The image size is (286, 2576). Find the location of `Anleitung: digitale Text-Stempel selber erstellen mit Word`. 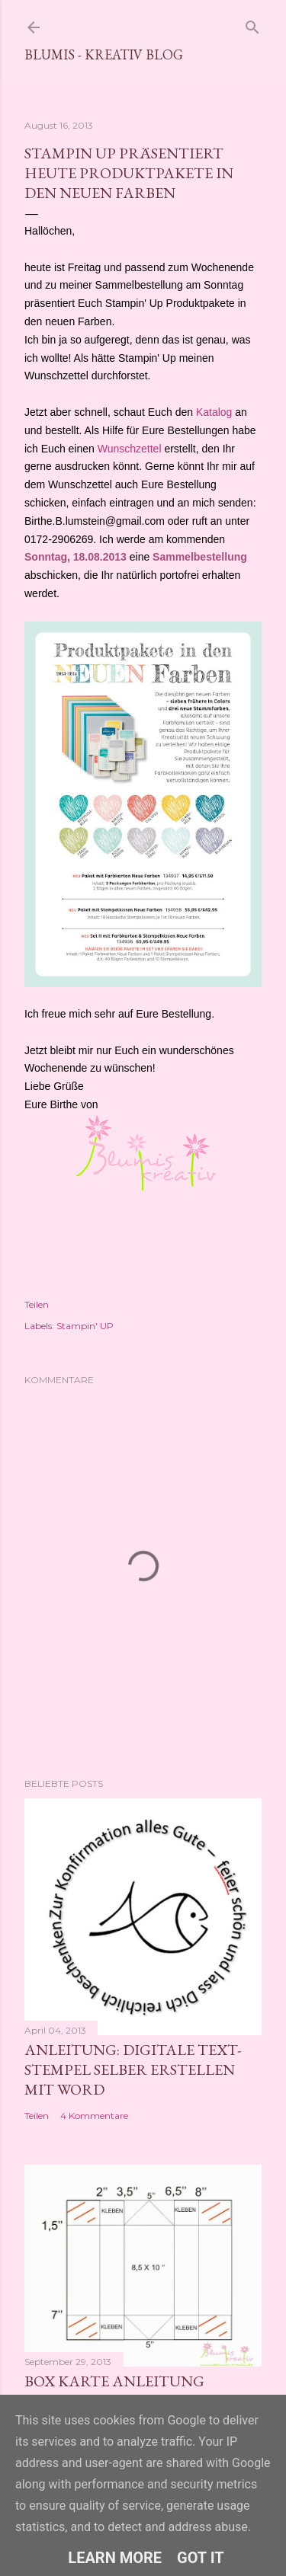

Anleitung: digitale Text-Stempel selber erstellen mit Word is located at coordinates (132, 2069).